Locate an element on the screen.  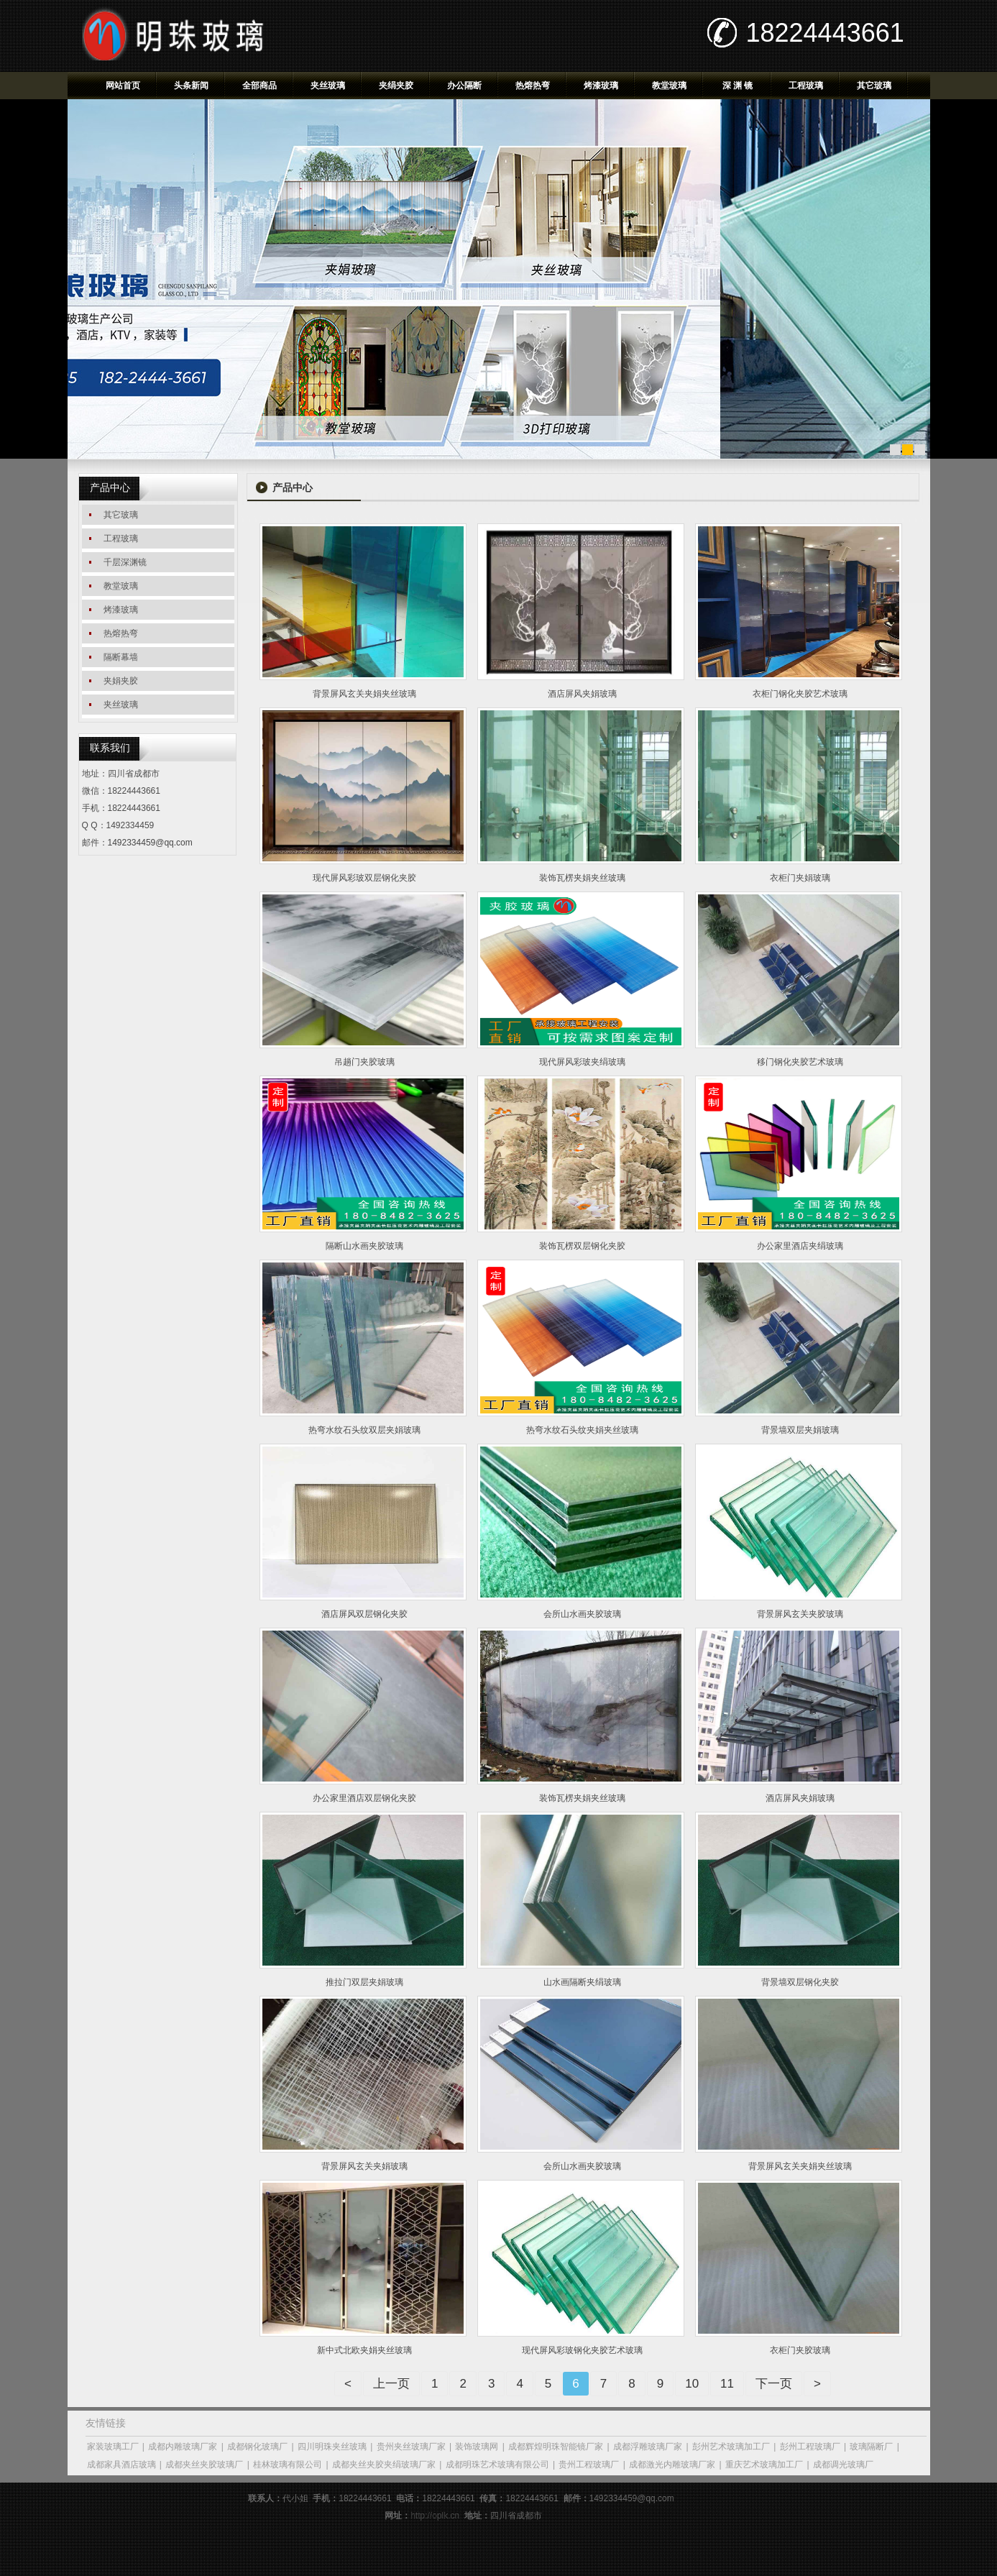
四川明珠夹丝玻璃 is located at coordinates (332, 2447).